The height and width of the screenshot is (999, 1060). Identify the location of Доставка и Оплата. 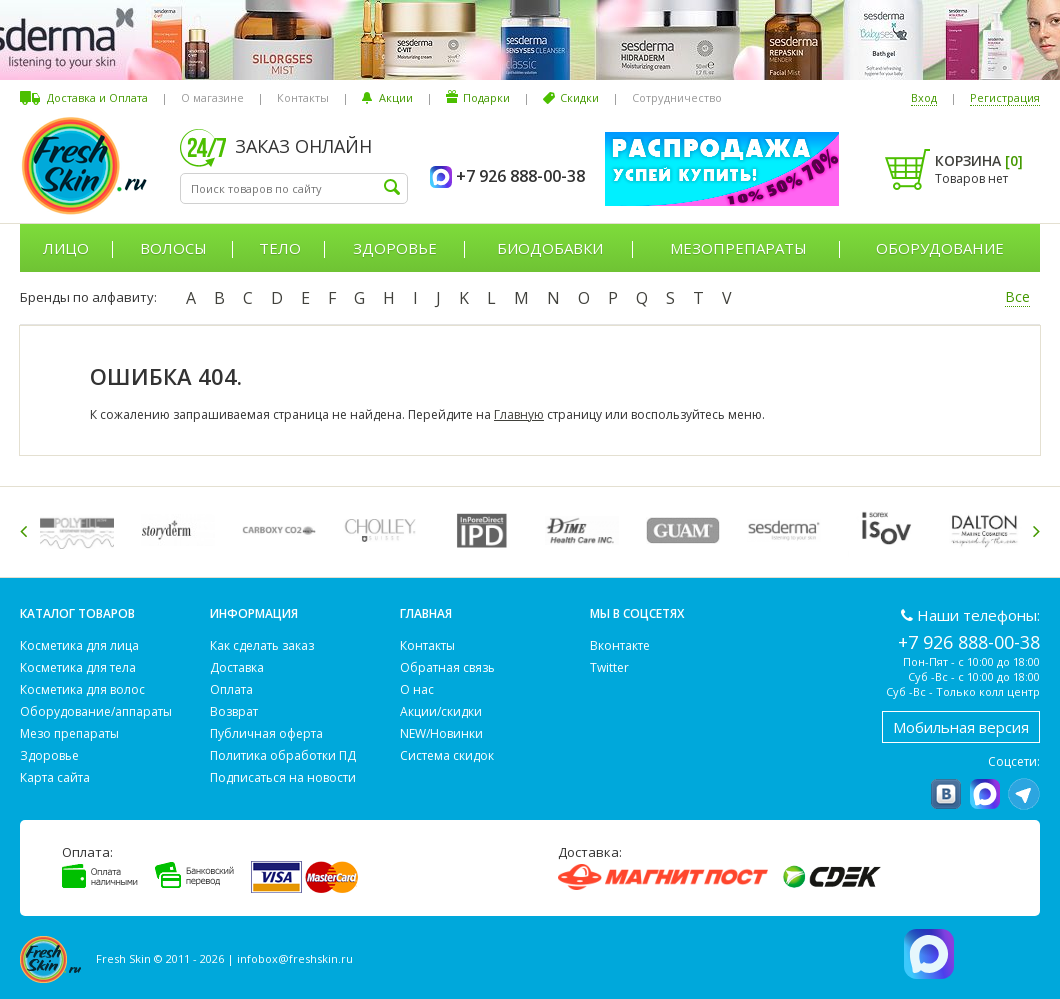
(97, 97).